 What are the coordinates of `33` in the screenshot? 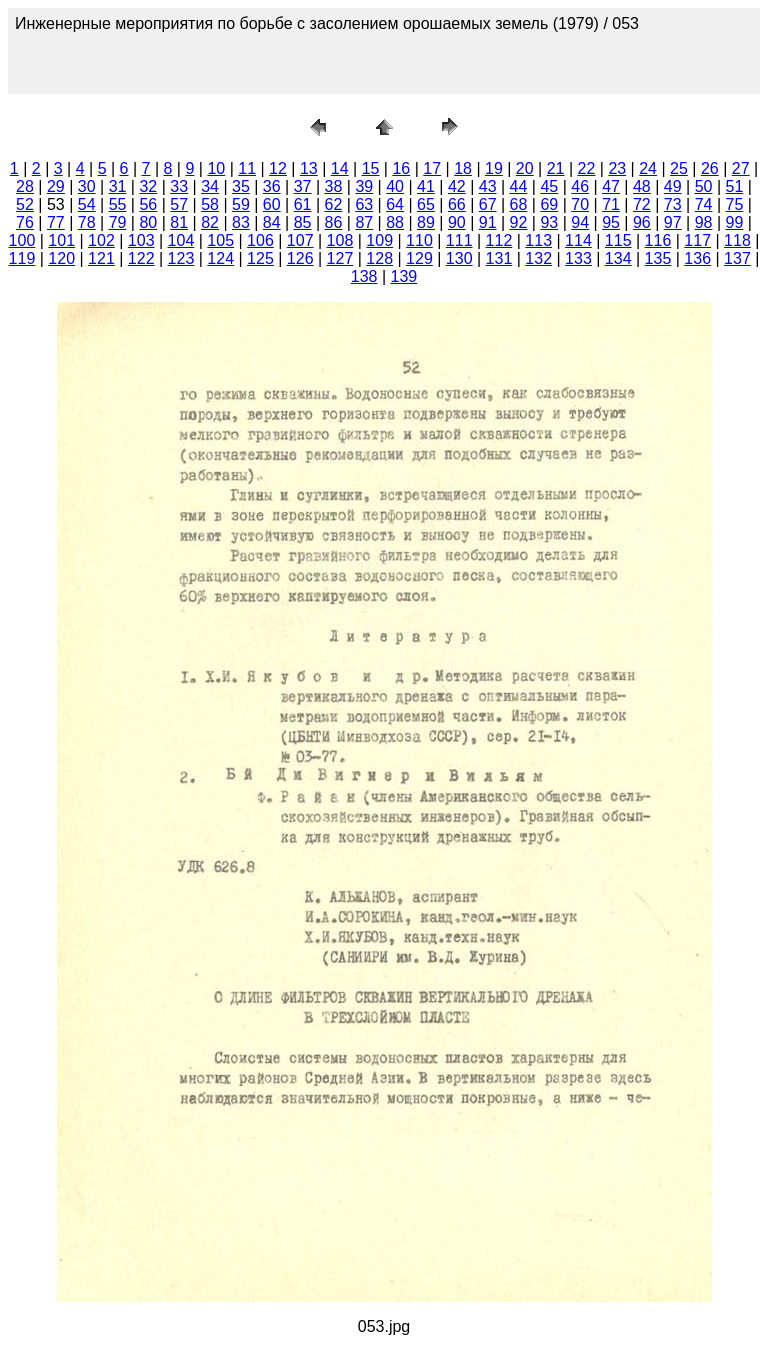 It's located at (179, 186).